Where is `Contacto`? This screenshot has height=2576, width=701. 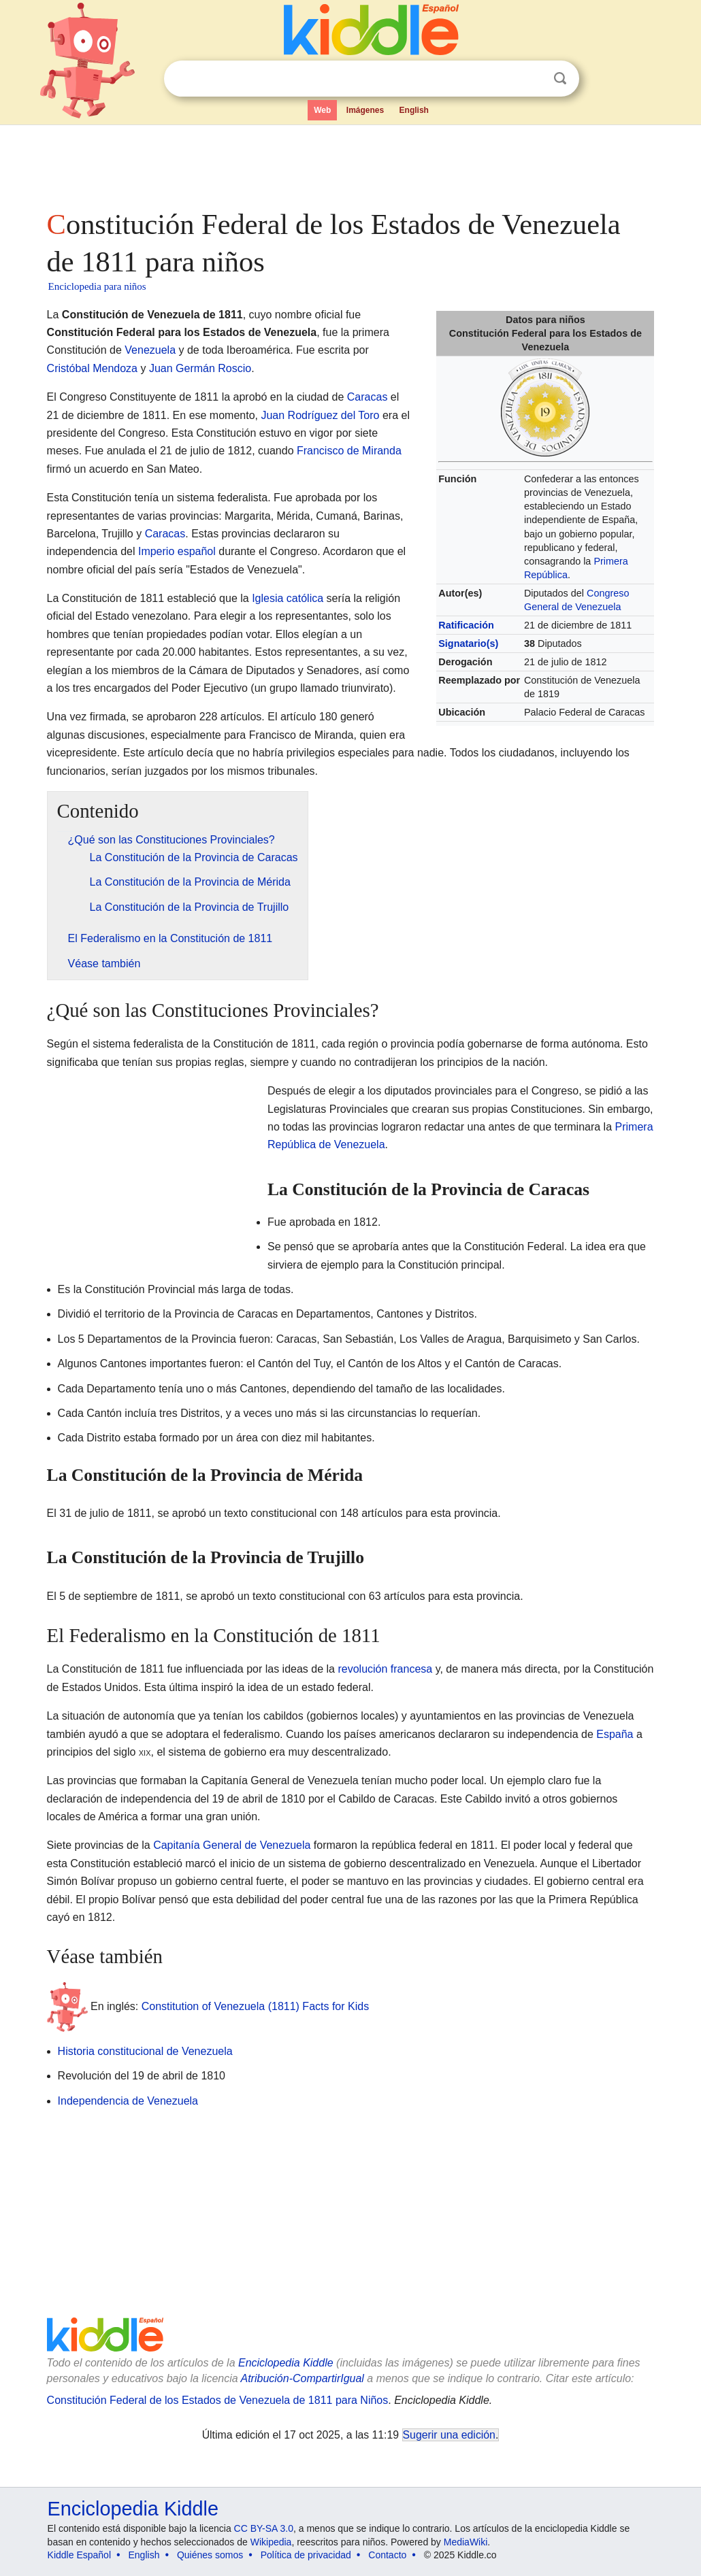
Contacto is located at coordinates (387, 2554).